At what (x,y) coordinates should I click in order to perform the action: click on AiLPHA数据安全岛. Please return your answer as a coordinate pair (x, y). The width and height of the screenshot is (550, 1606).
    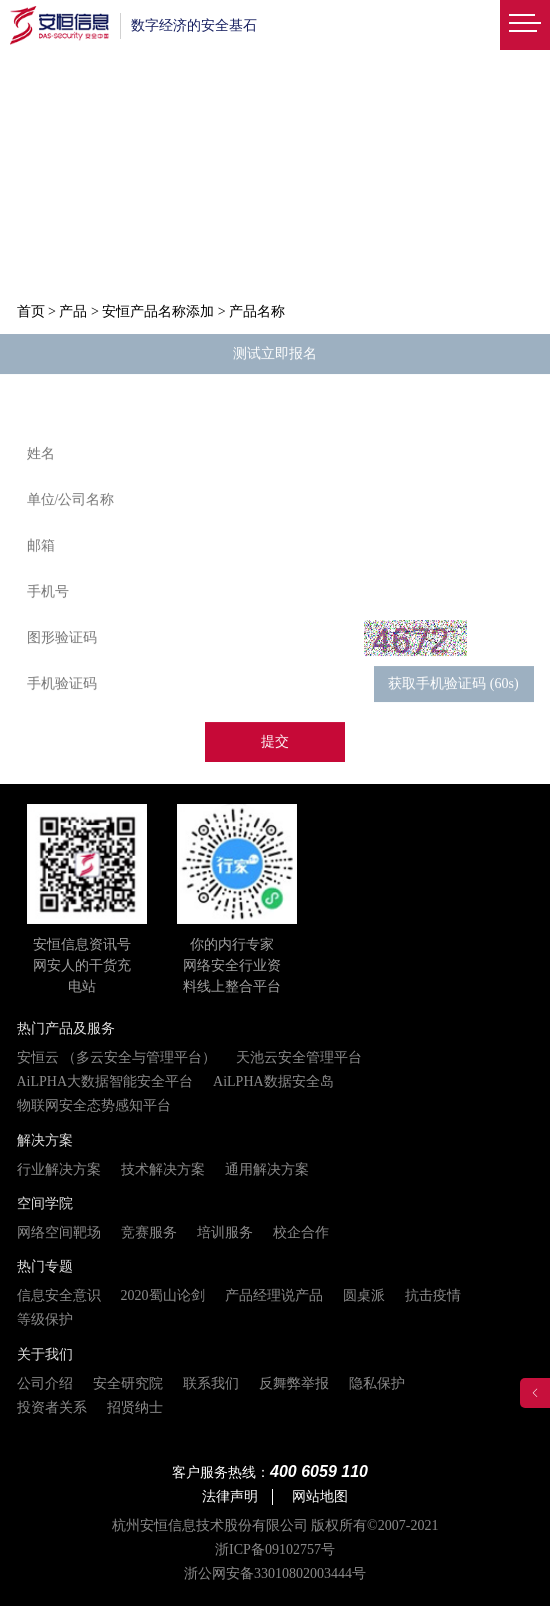
    Looking at the image, I should click on (273, 1081).